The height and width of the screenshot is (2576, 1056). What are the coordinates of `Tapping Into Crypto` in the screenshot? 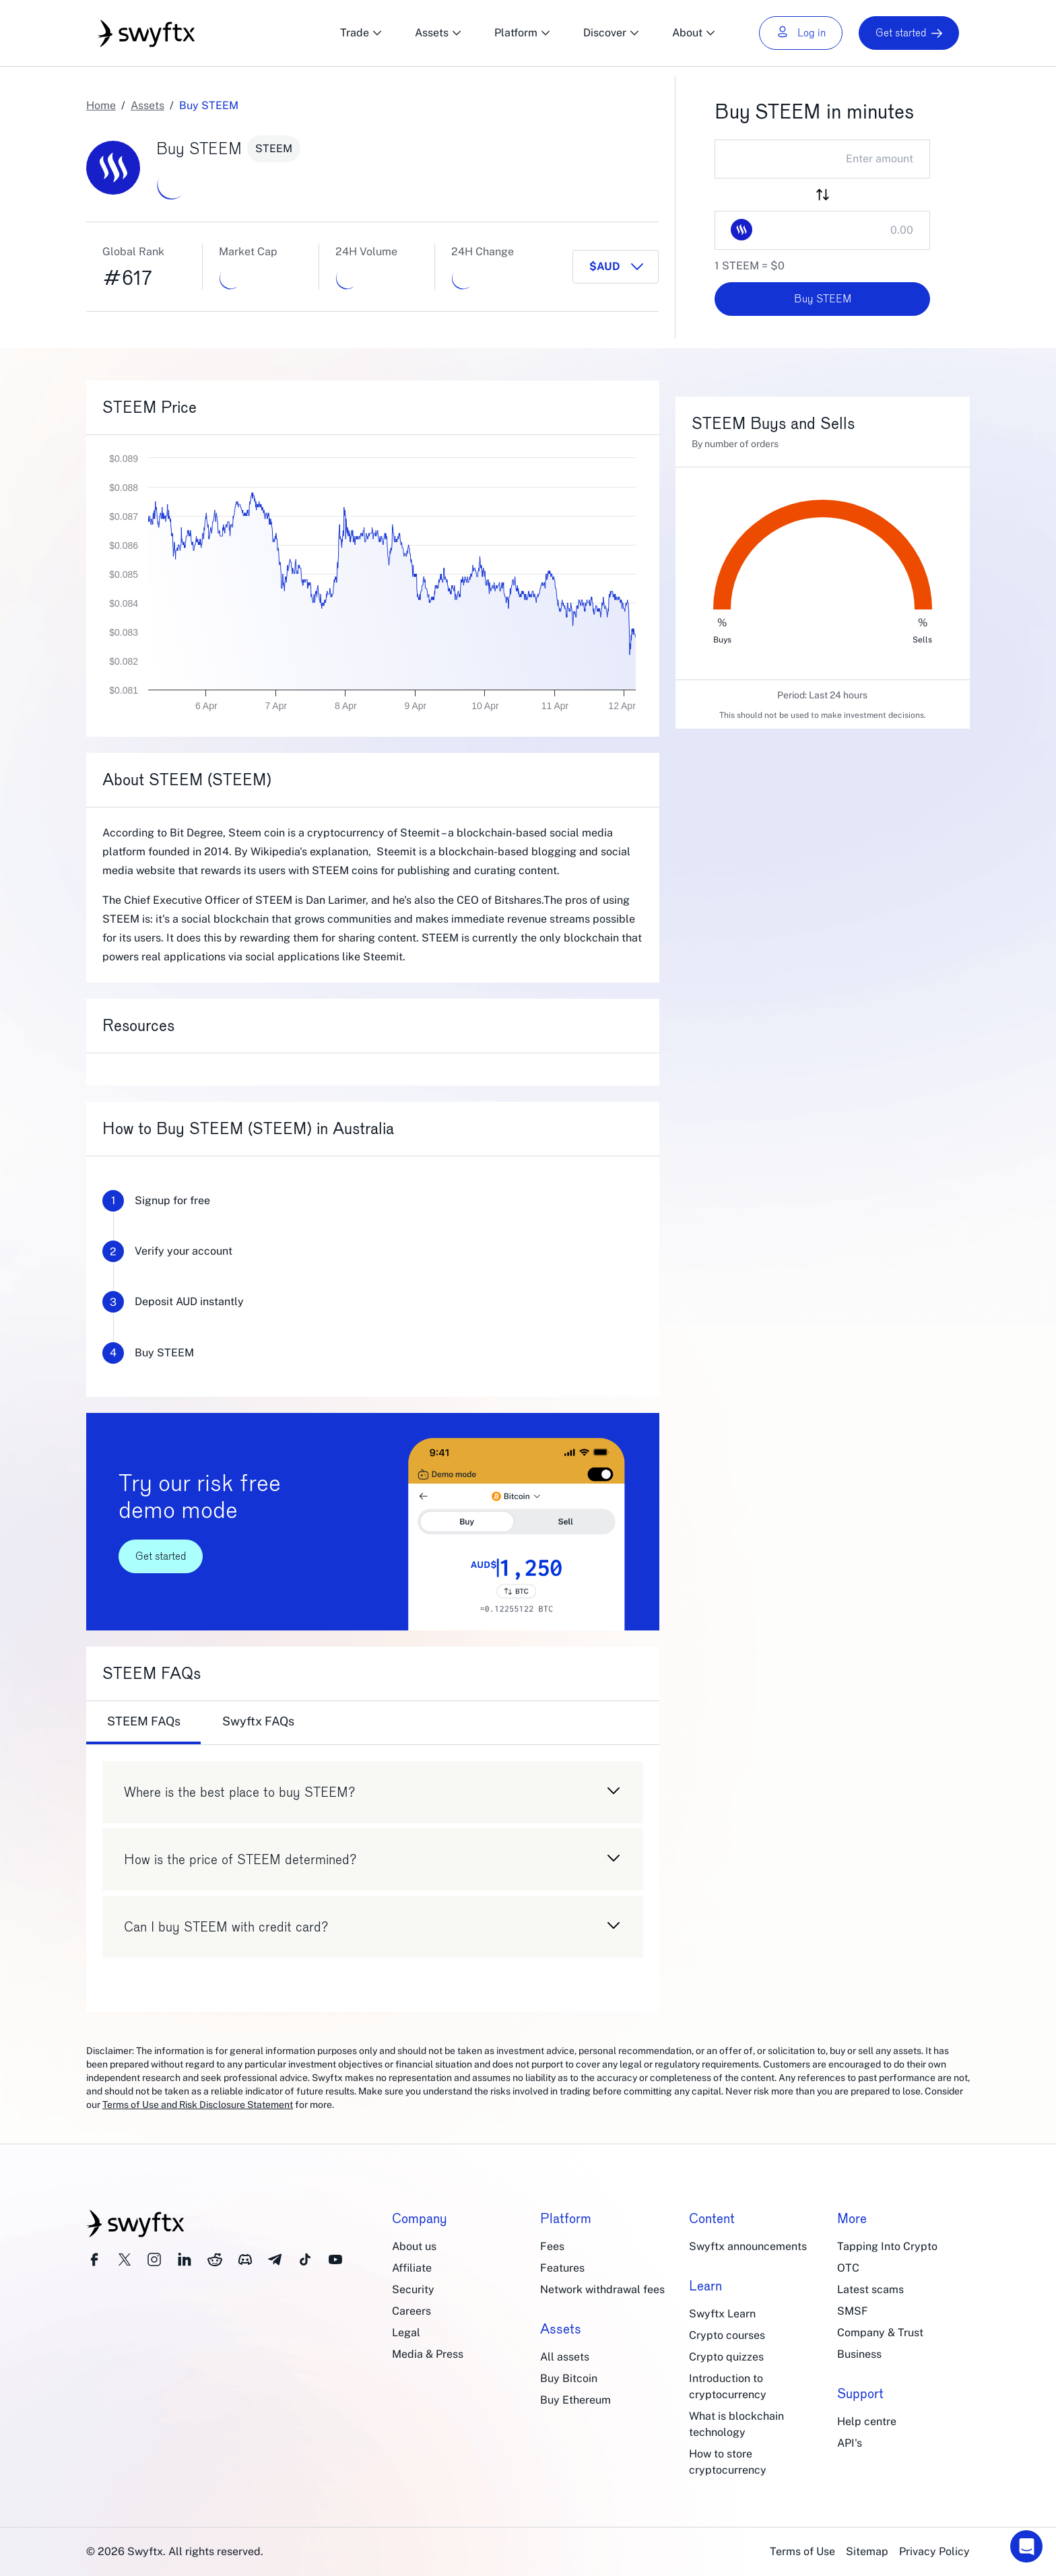 It's located at (887, 2246).